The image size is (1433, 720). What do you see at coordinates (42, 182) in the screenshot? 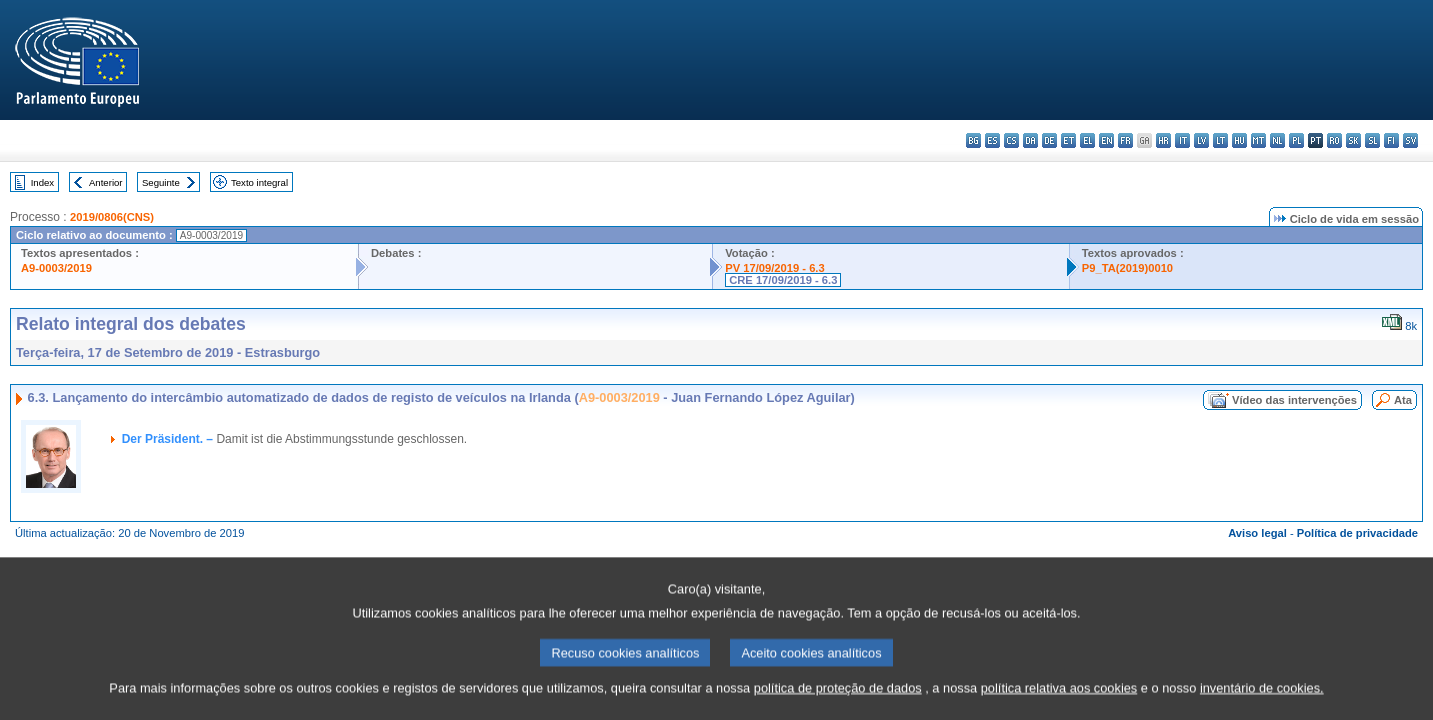
I see `Index` at bounding box center [42, 182].